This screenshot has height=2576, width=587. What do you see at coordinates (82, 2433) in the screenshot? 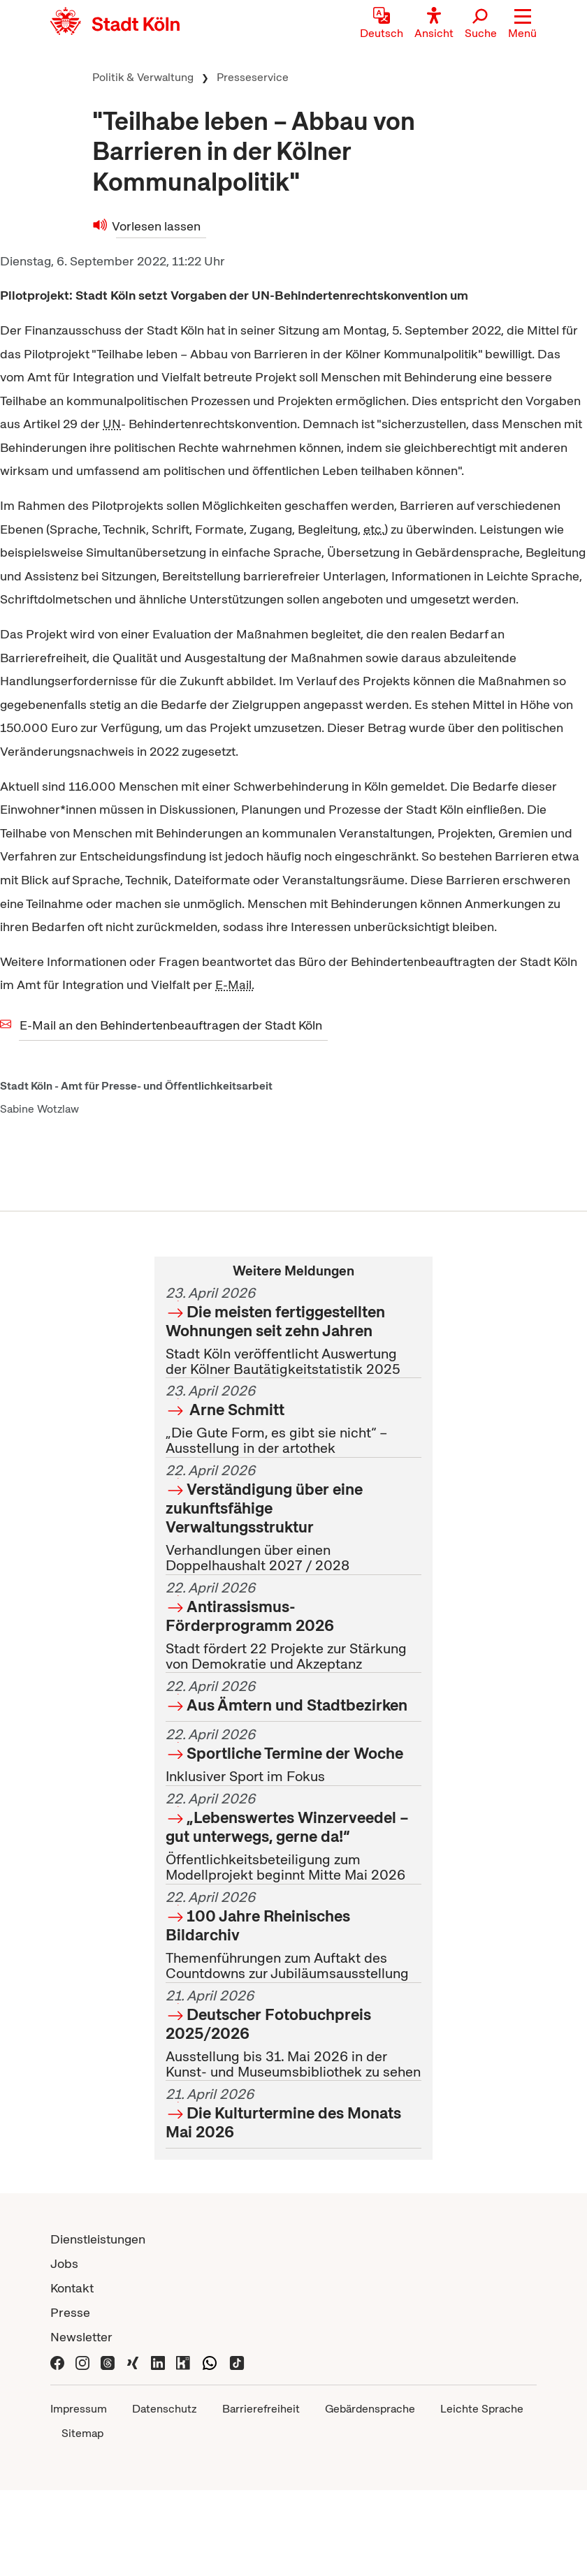
I see `Sitemap` at bounding box center [82, 2433].